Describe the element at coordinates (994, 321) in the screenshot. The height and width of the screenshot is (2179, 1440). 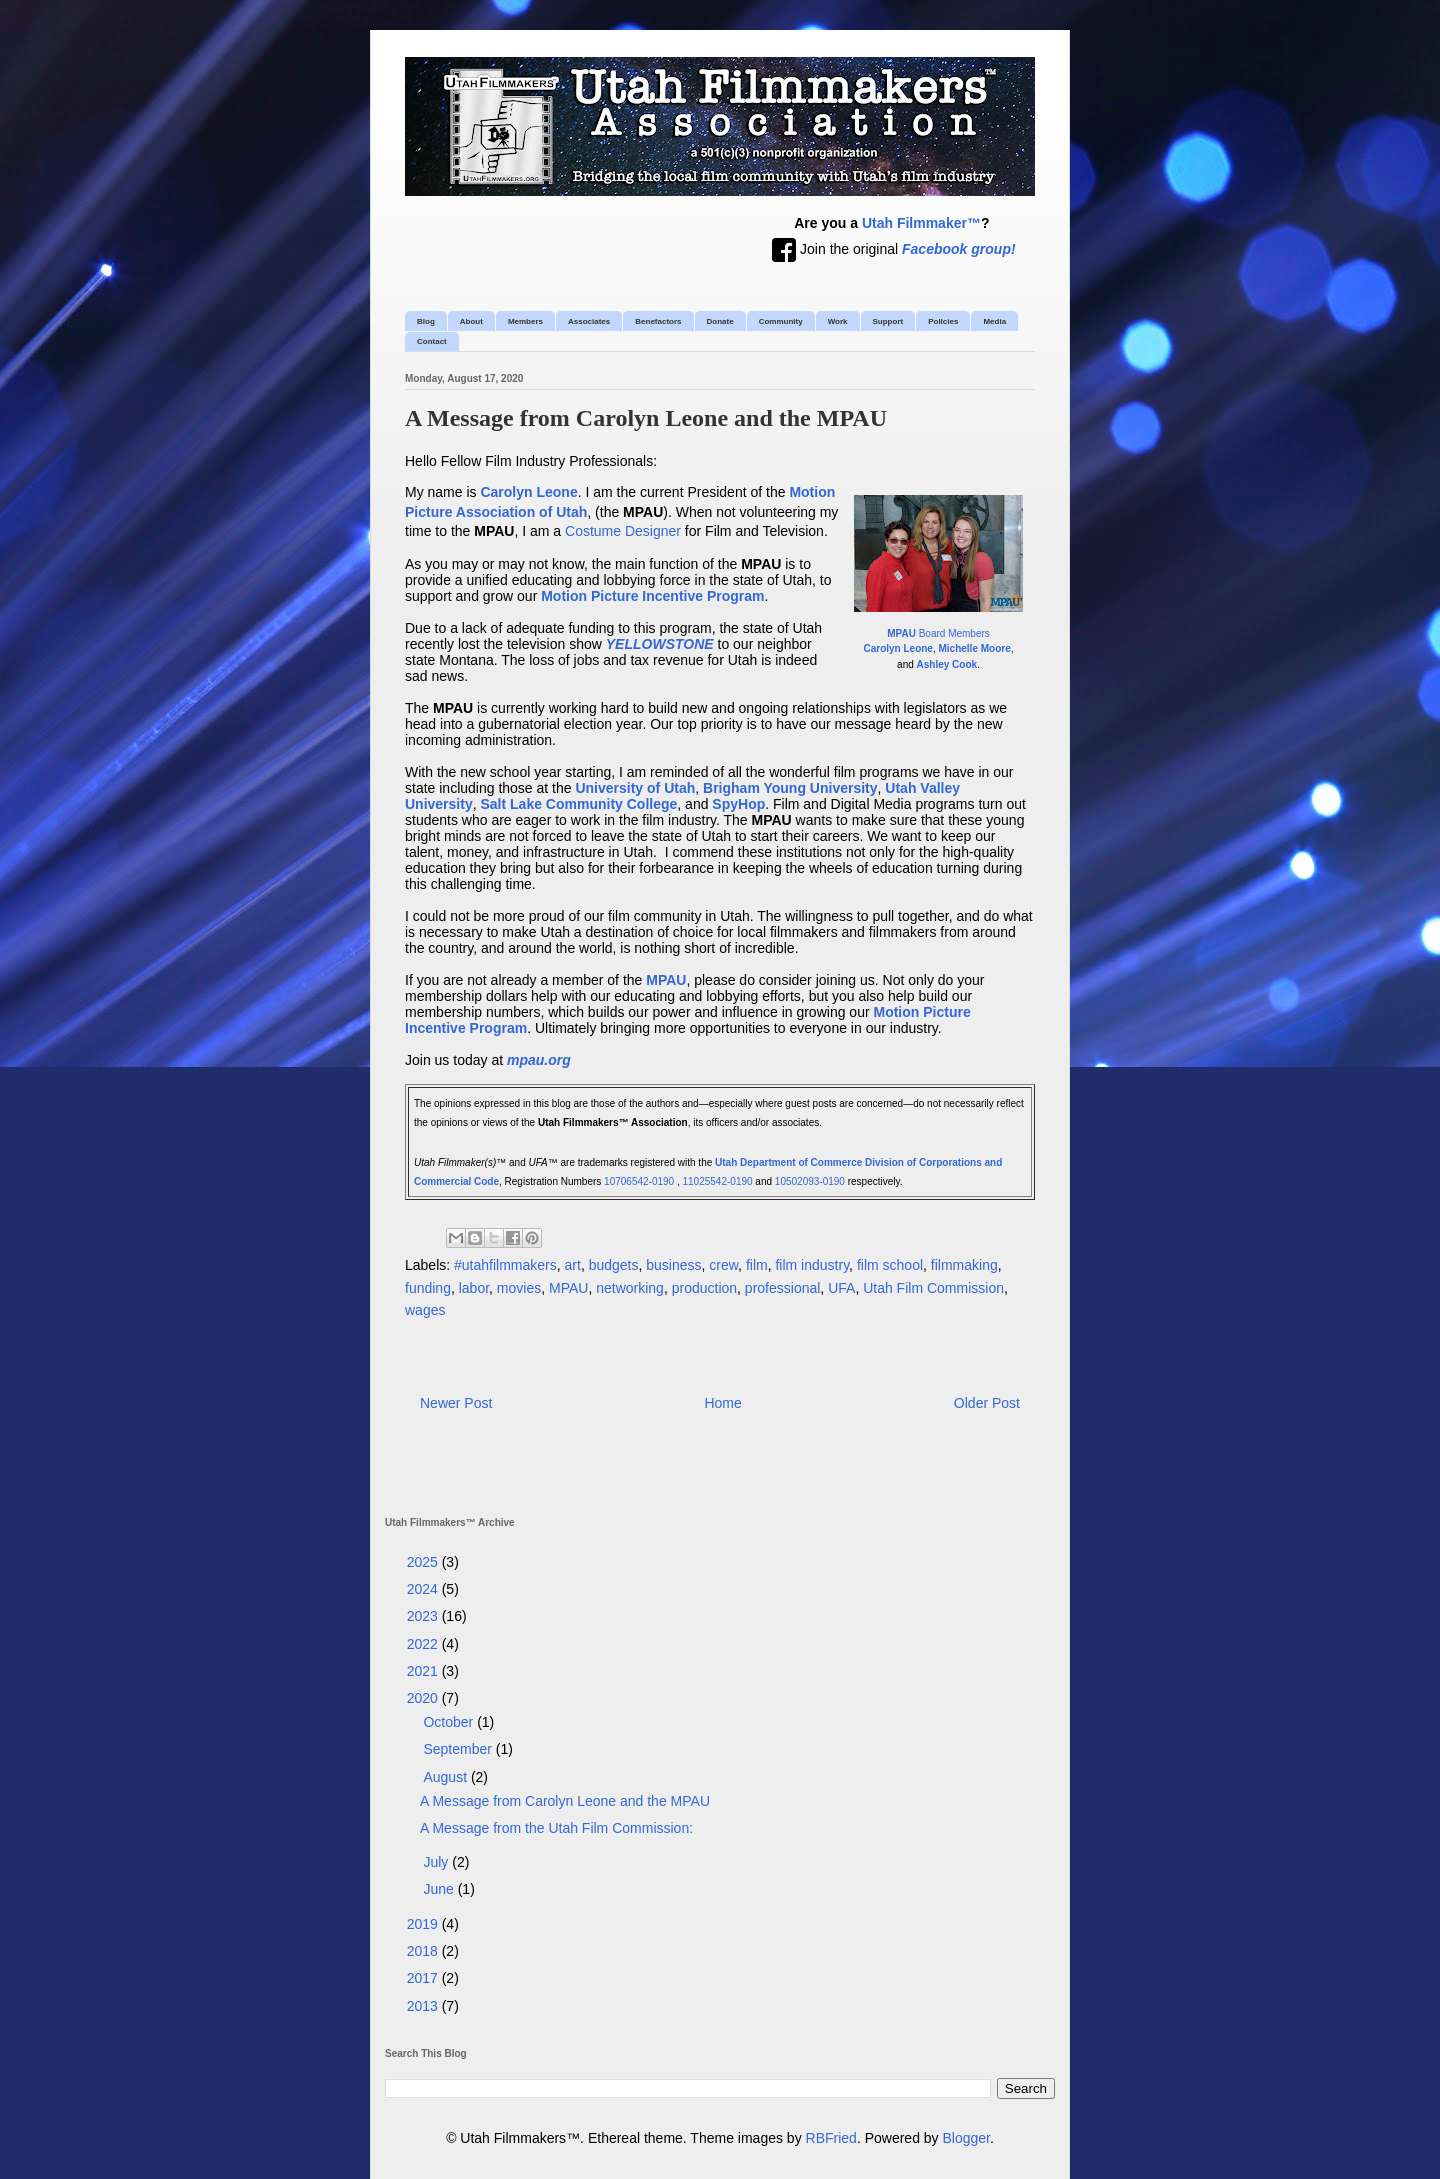
I see `Media` at that location.